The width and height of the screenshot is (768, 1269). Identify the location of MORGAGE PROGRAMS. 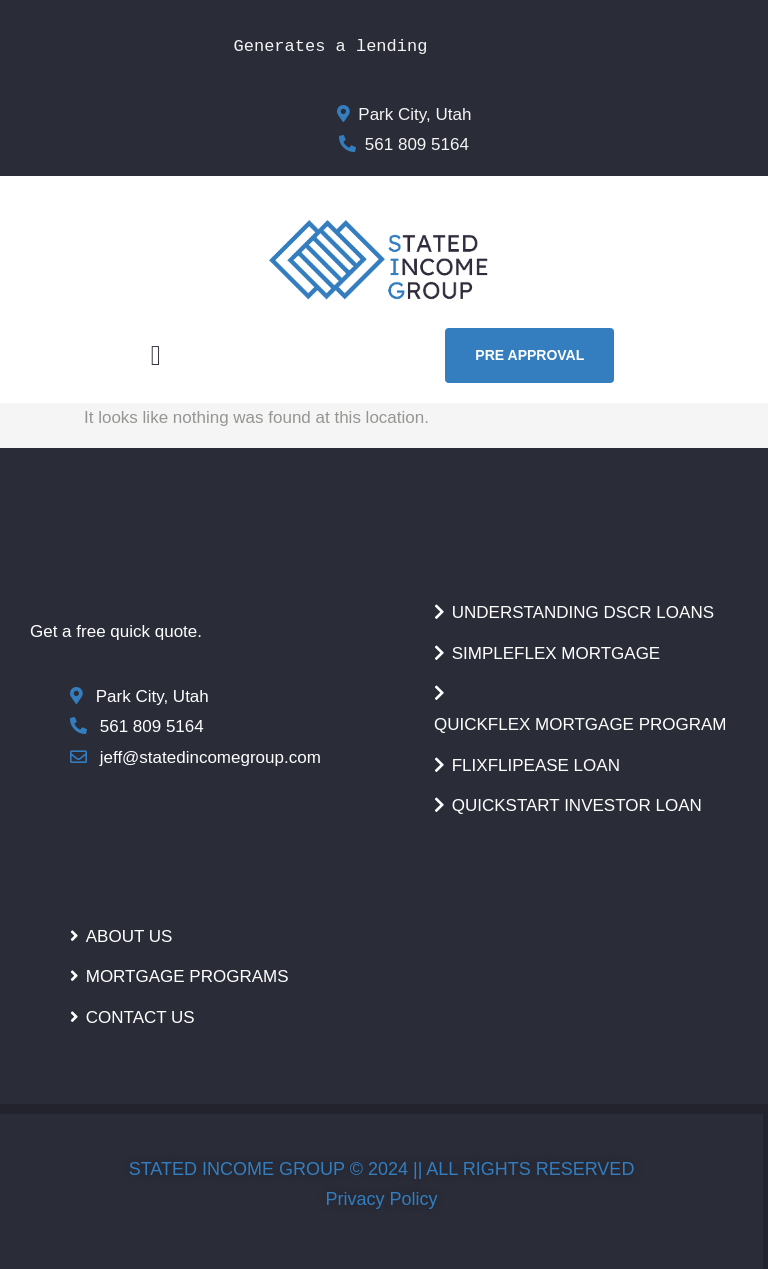
(502, 563).